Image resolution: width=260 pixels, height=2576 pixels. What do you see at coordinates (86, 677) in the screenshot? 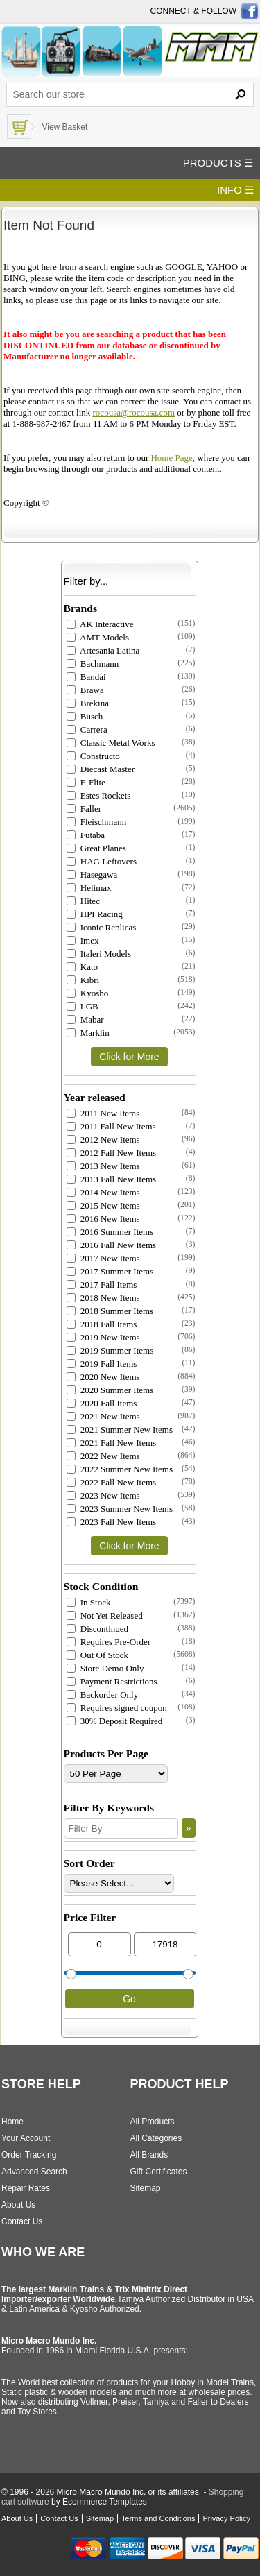
I see `Bandai` at bounding box center [86, 677].